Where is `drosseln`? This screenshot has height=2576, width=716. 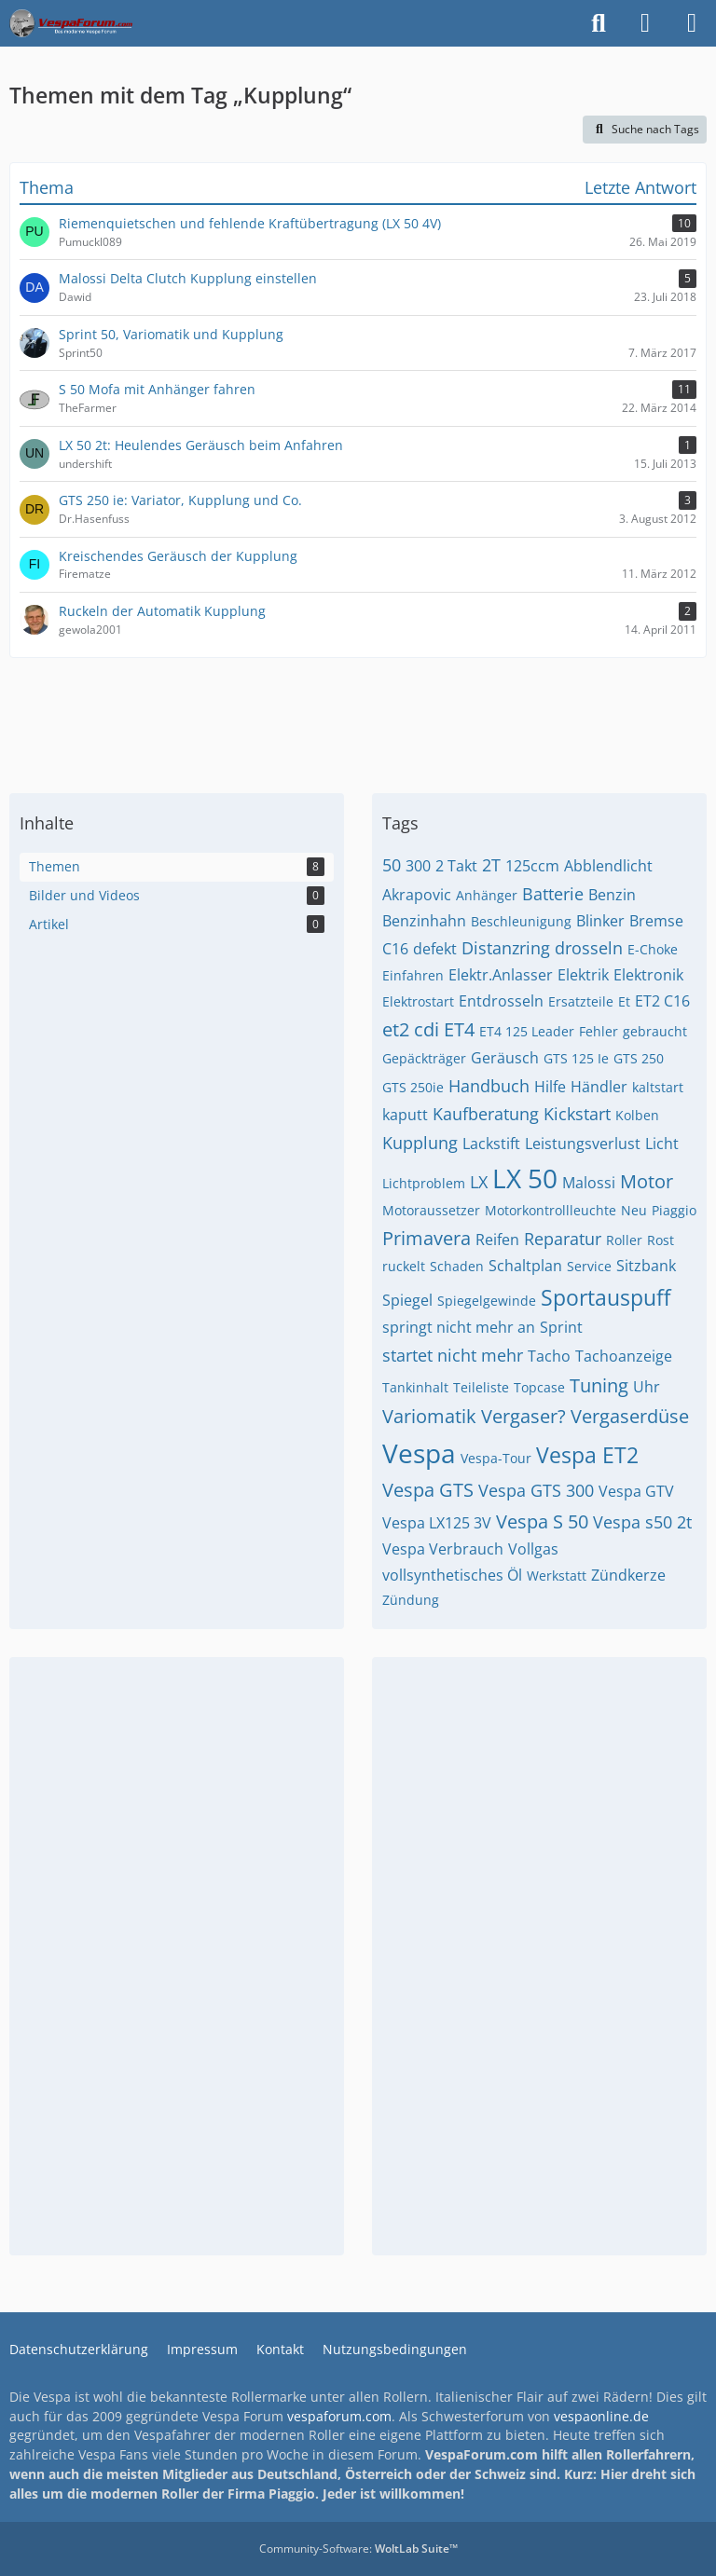
drosseln is located at coordinates (589, 948).